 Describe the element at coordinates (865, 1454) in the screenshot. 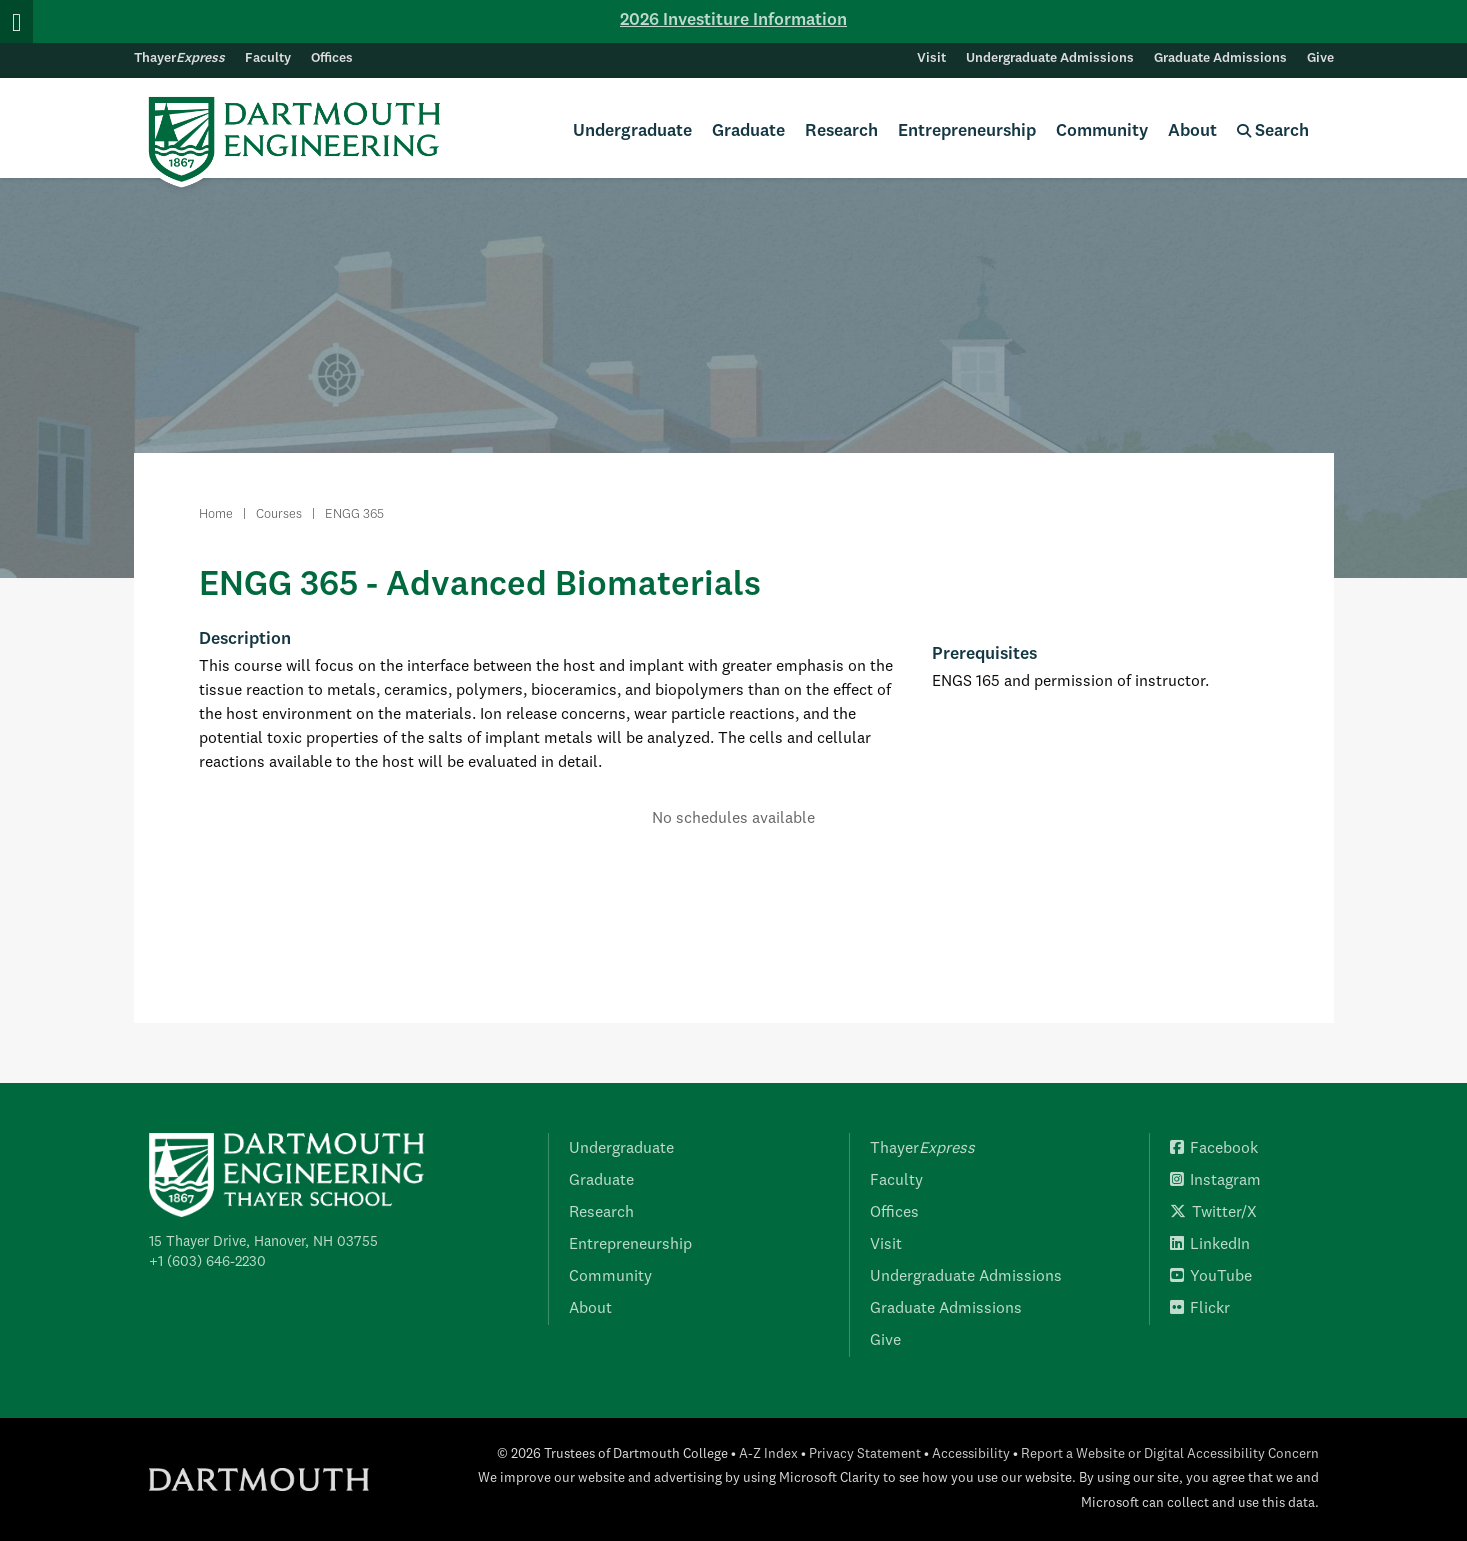

I see `Privacy Statement` at that location.